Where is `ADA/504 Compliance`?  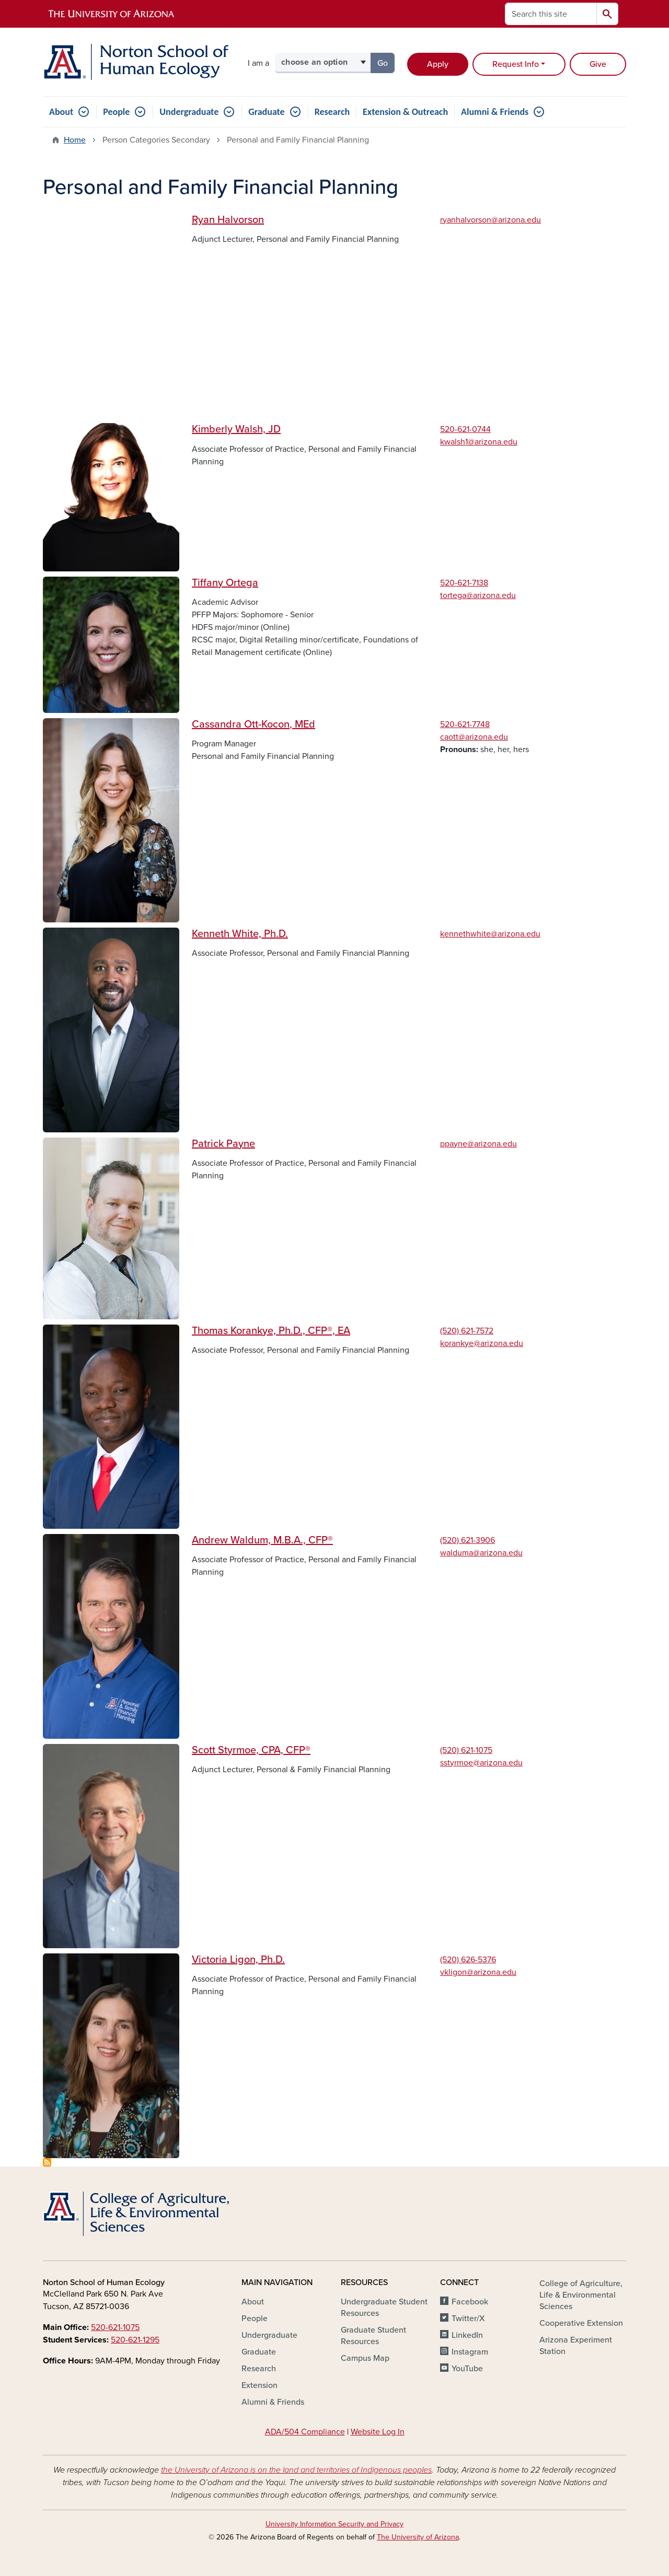
ADA/504 Compliance is located at coordinates (305, 2432).